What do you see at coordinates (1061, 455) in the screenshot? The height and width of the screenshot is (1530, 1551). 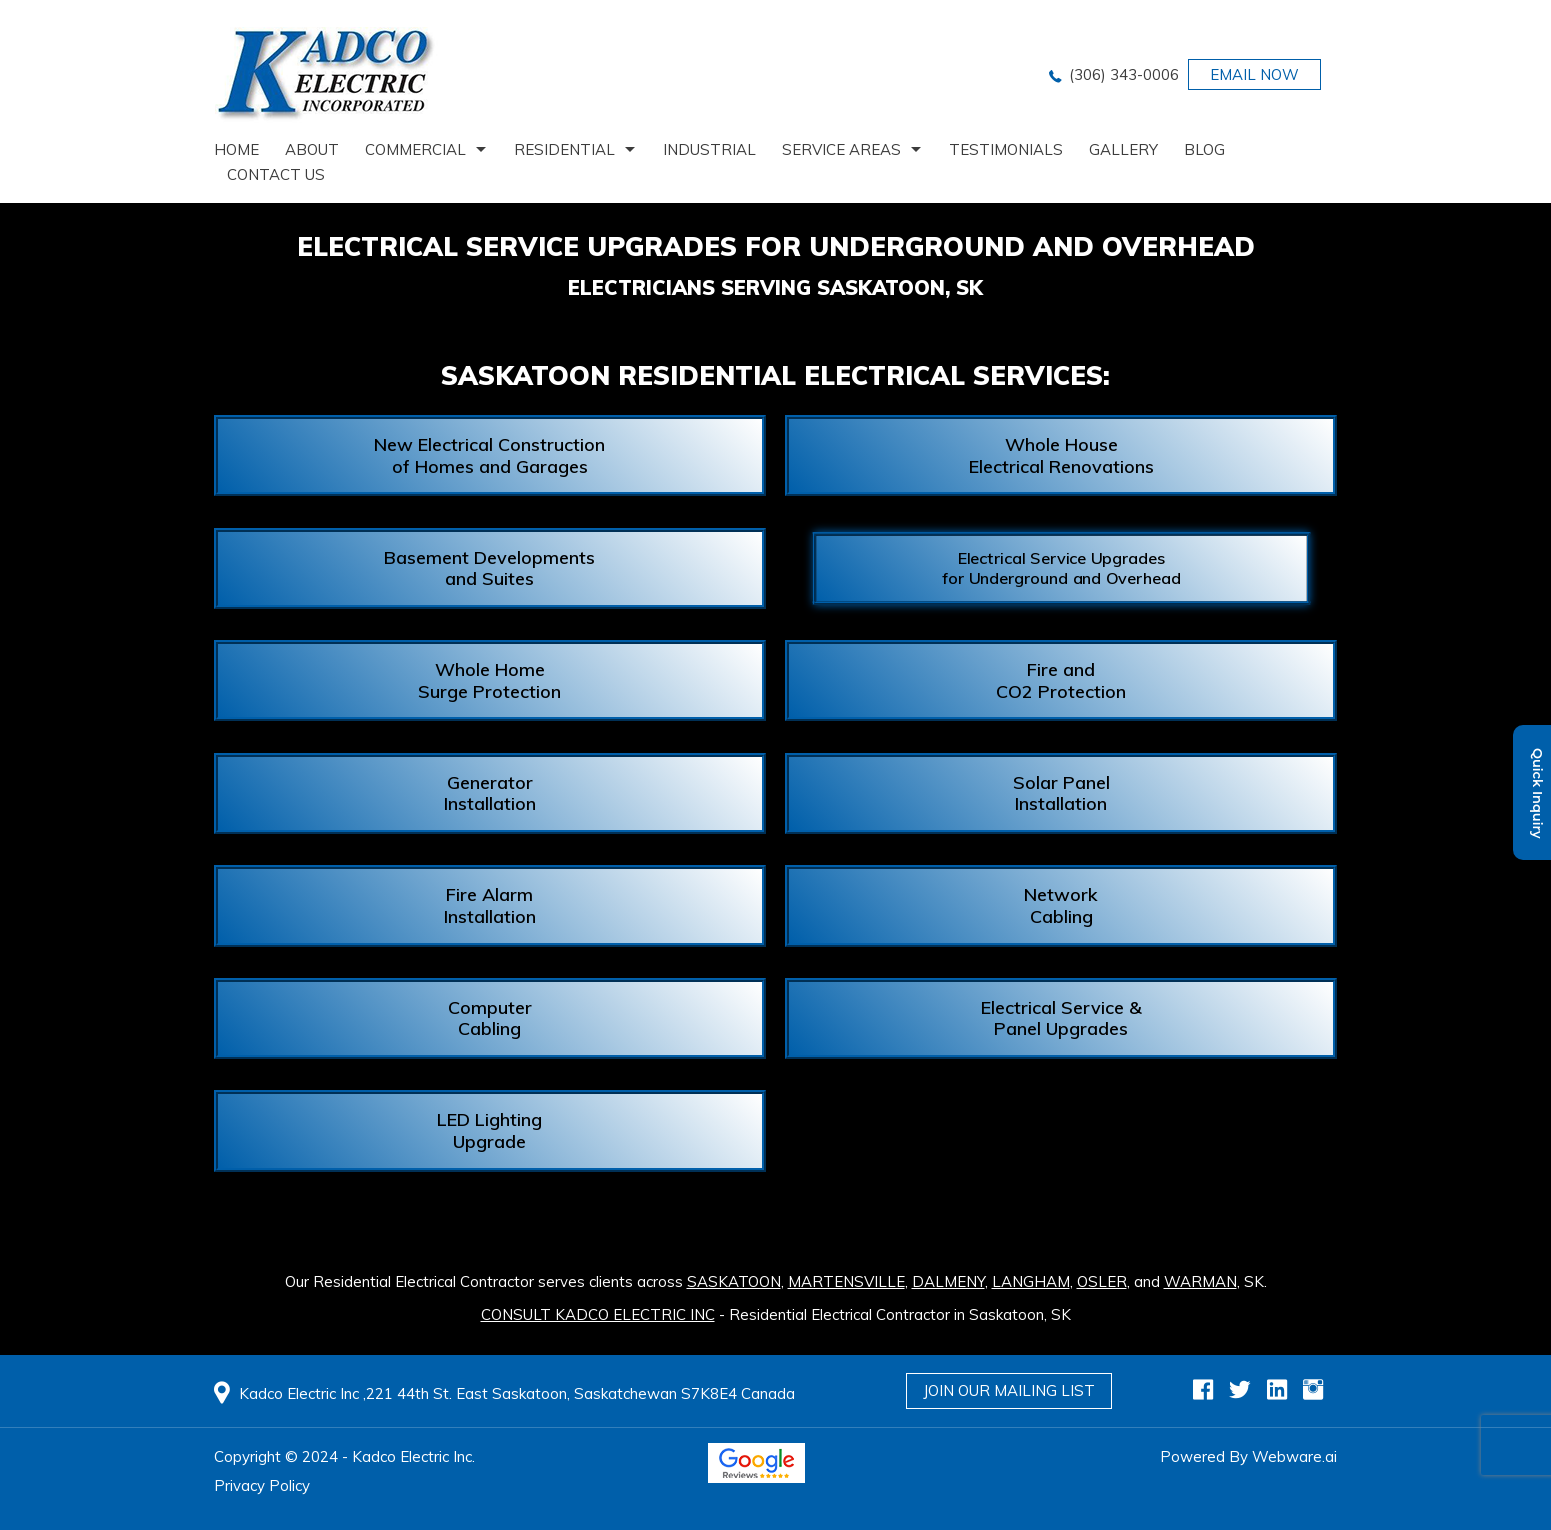 I see `Whole House Electrical Renovations` at bounding box center [1061, 455].